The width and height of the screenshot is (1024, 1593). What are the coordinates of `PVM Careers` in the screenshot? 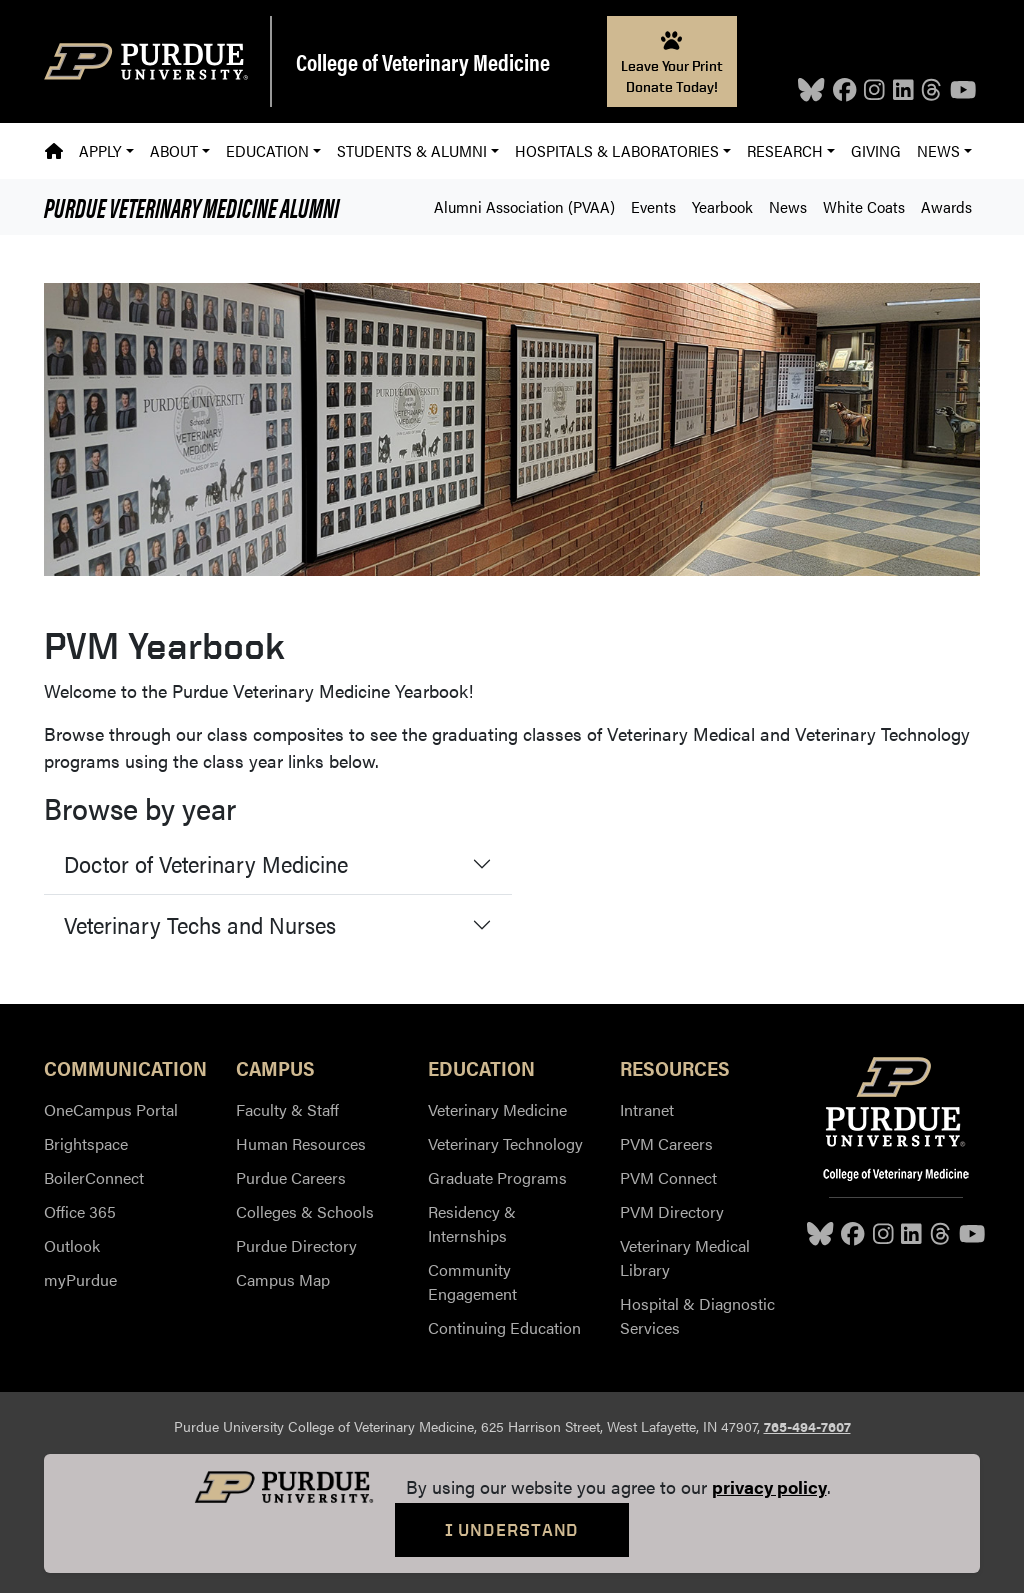 It's located at (666, 1143).